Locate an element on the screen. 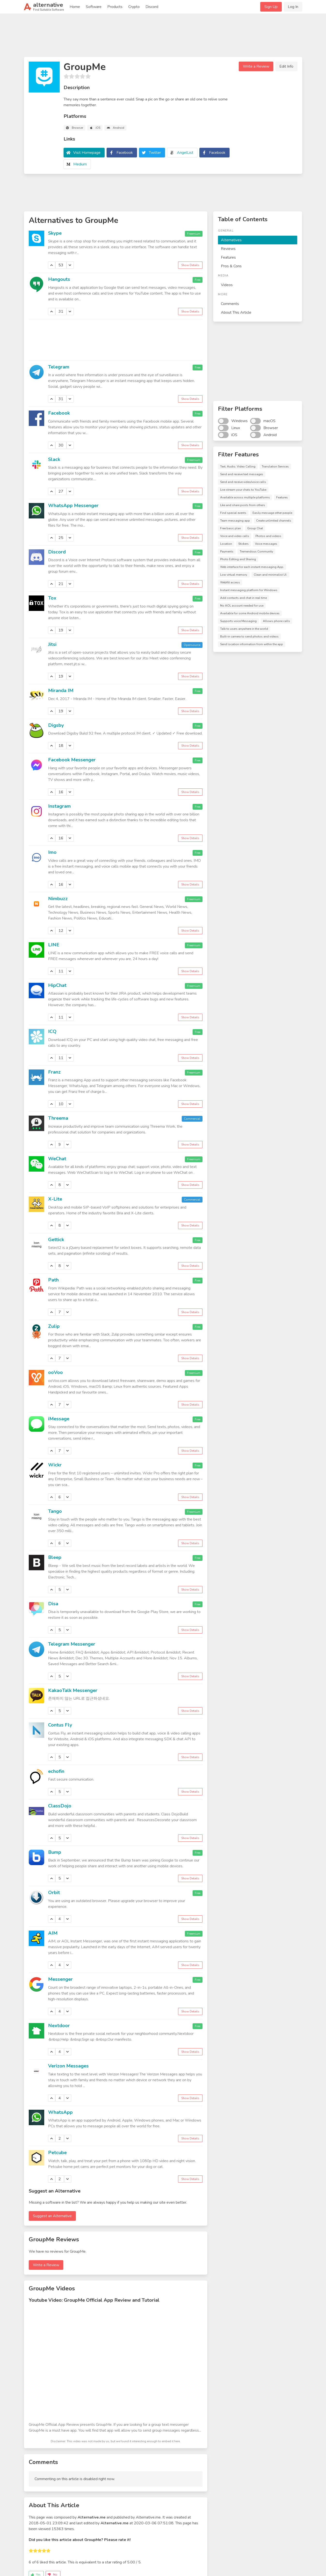 Image resolution: width=326 pixels, height=2576 pixels. KakaoTalk Messenger is located at coordinates (72, 1690).